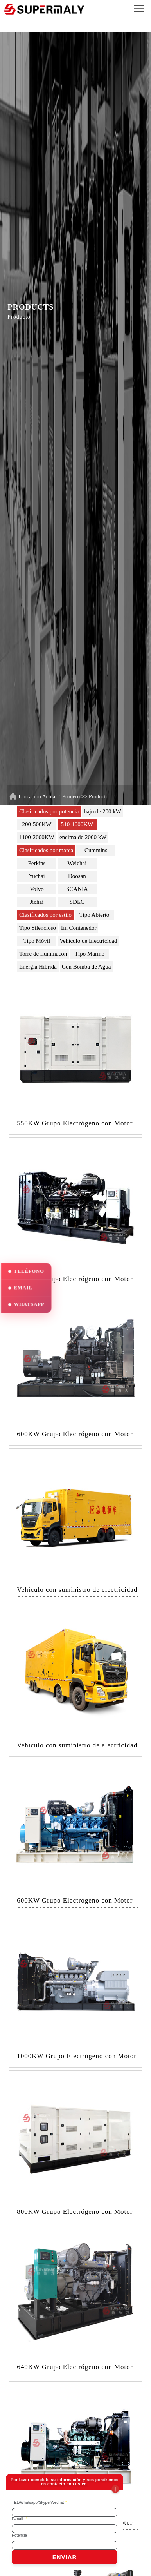 This screenshot has height=2576, width=151. What do you see at coordinates (99, 797) in the screenshot?
I see `Producto` at bounding box center [99, 797].